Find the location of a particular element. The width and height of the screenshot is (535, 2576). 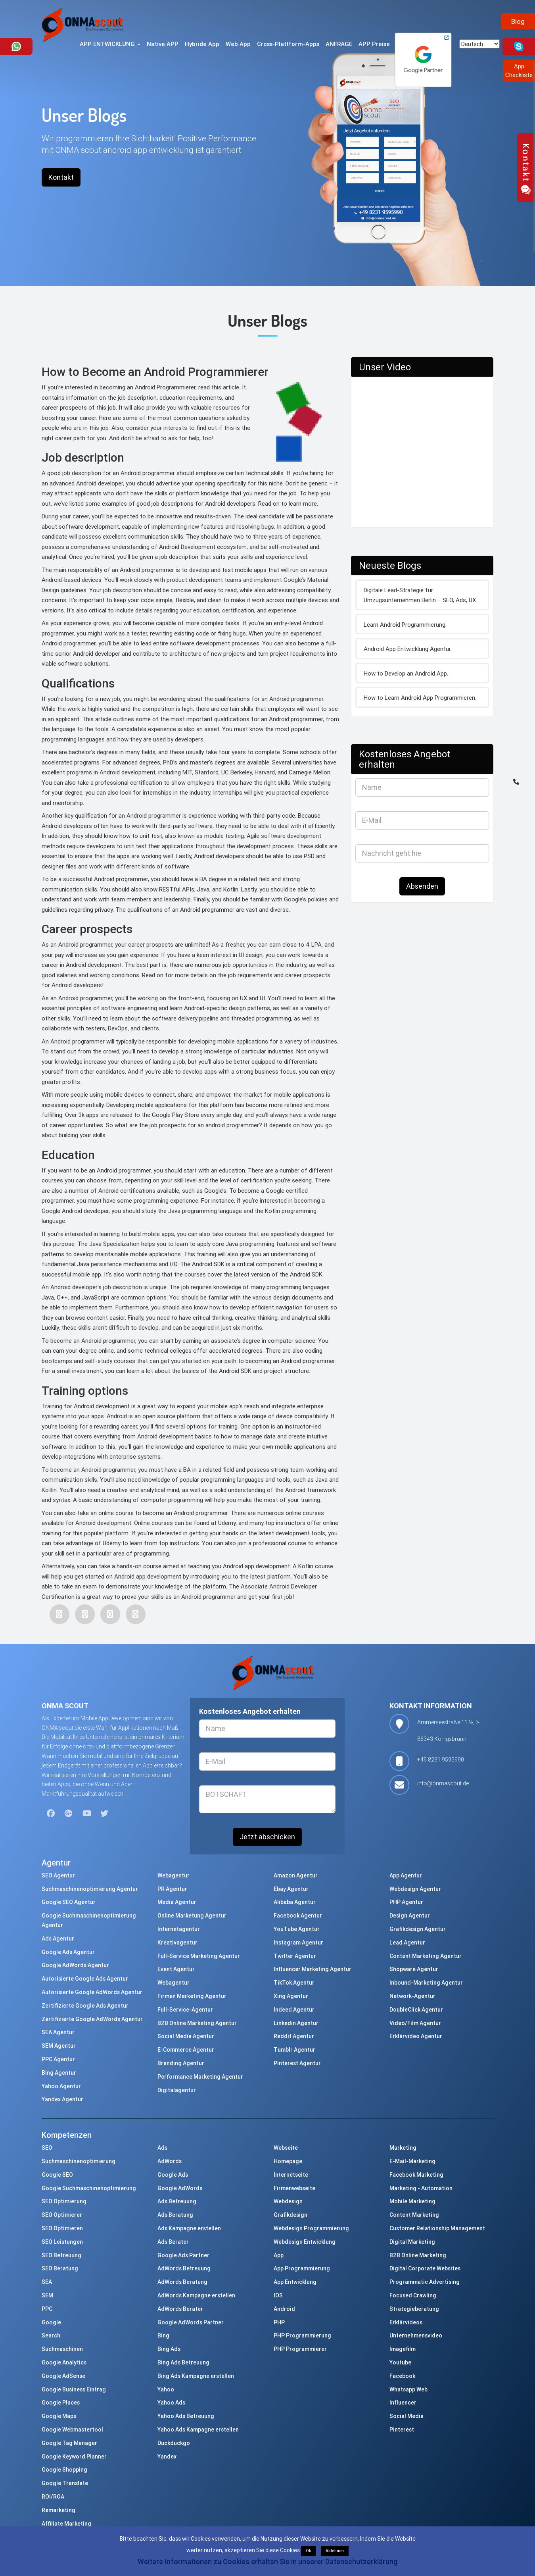

Performance Marketing Agentur is located at coordinates (200, 2076).